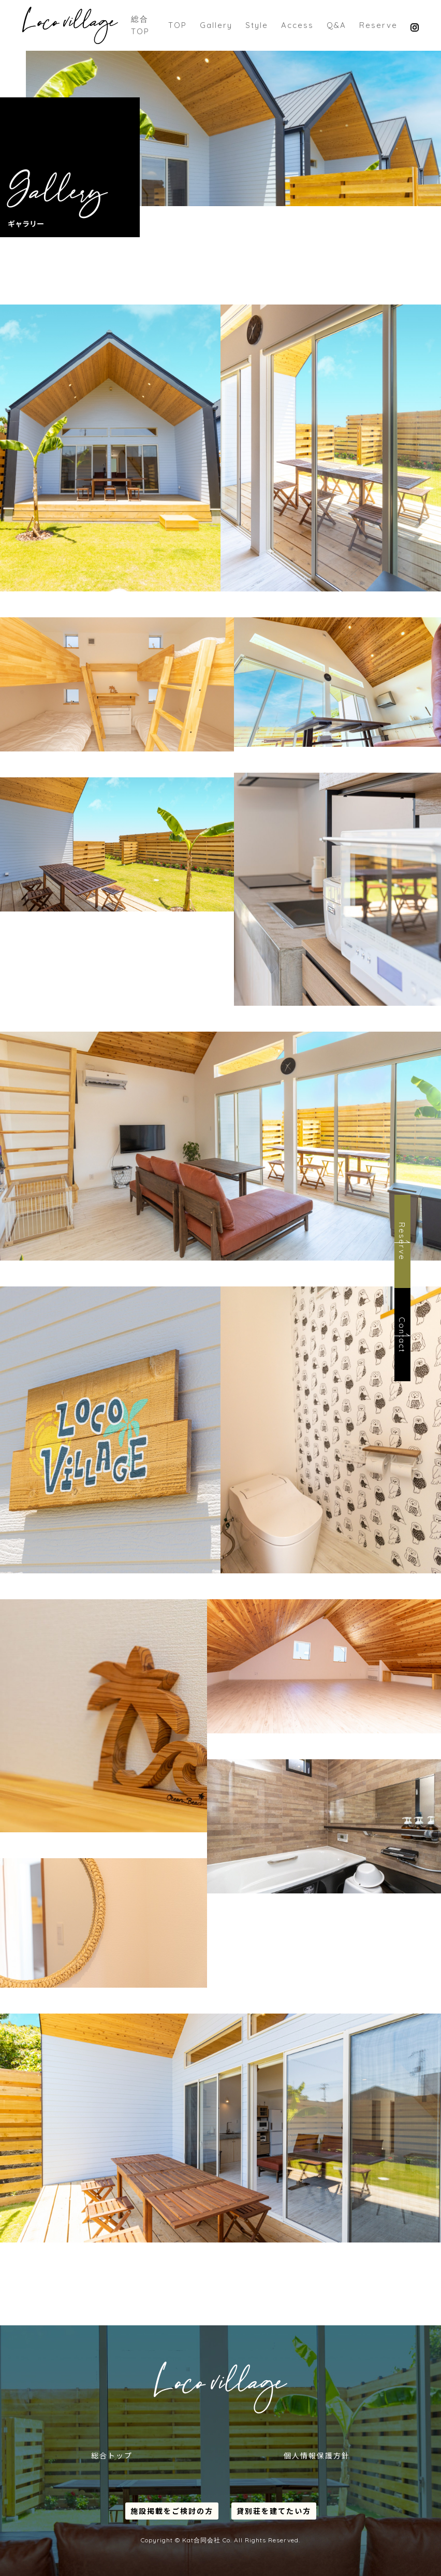 This screenshot has height=2576, width=441. Describe the element at coordinates (297, 25) in the screenshot. I see `Access` at that location.